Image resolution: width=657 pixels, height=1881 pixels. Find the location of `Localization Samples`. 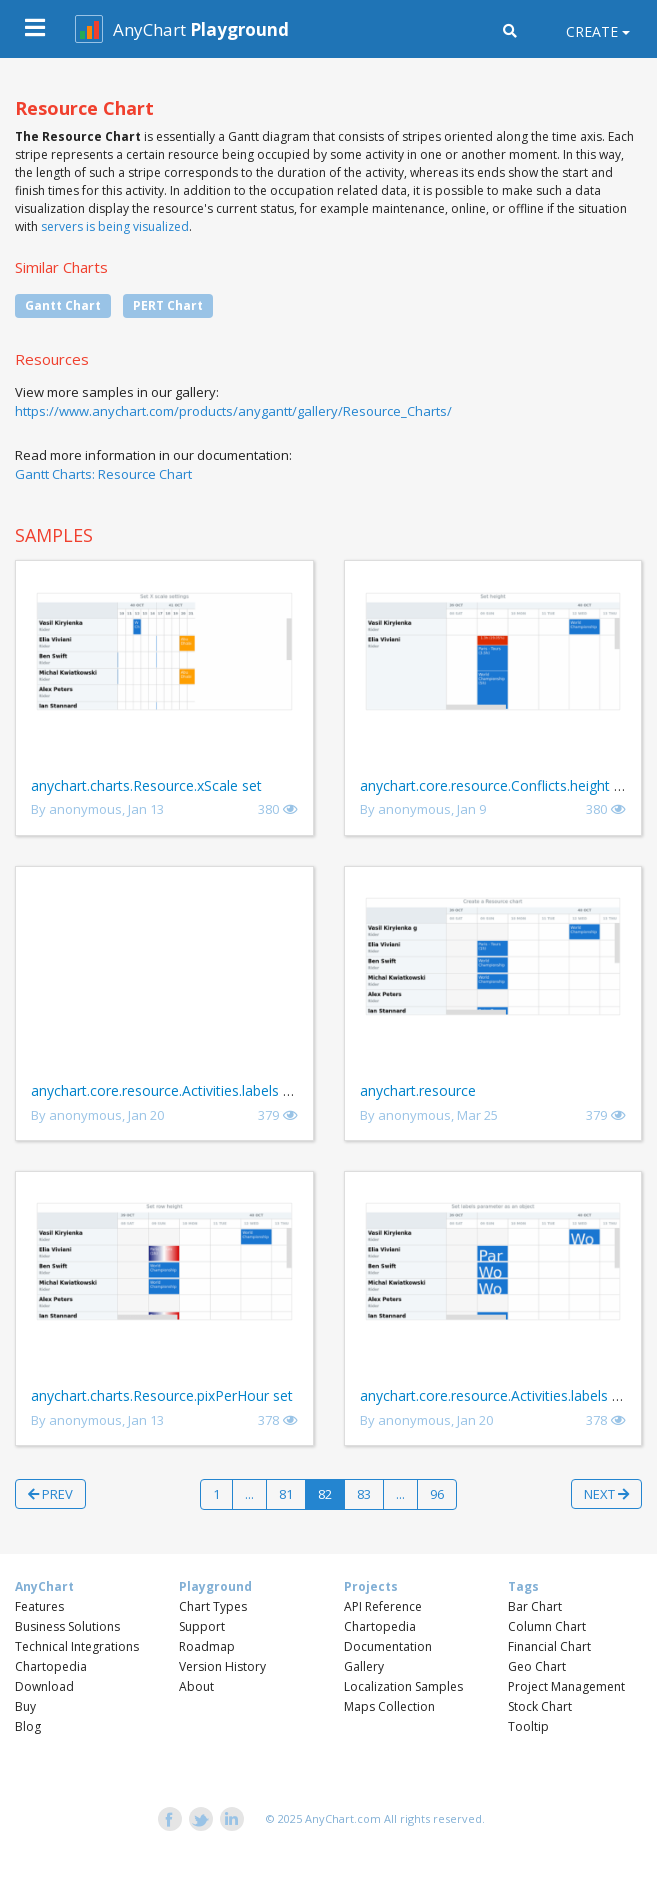

Localization Samples is located at coordinates (403, 1686).